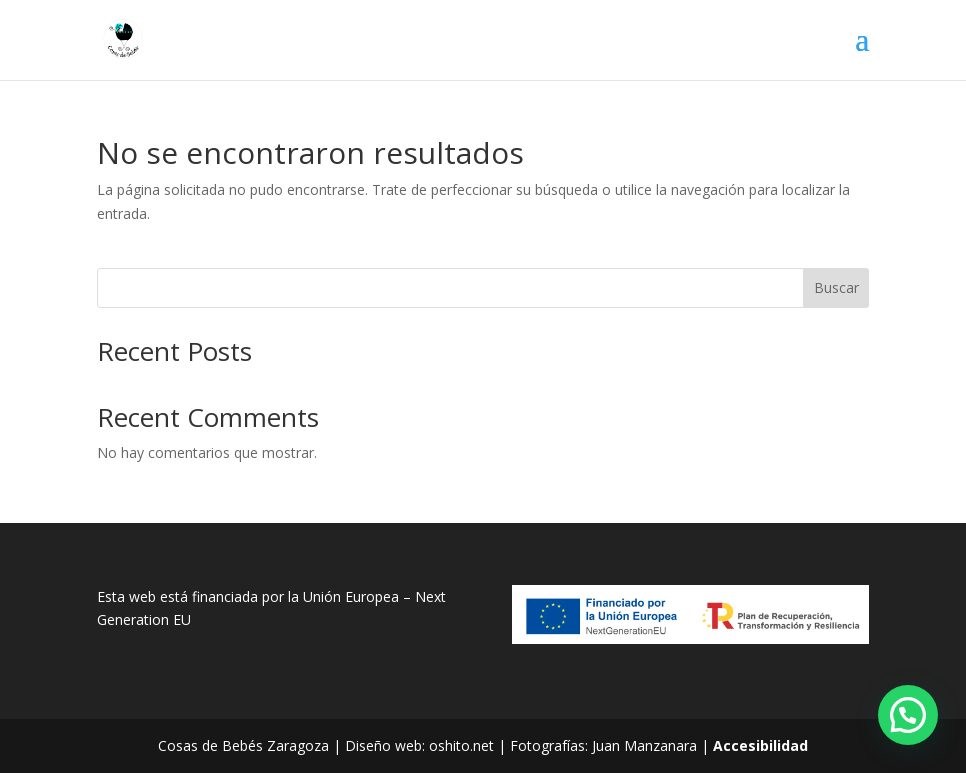  I want to click on [button], so click(908, 715).